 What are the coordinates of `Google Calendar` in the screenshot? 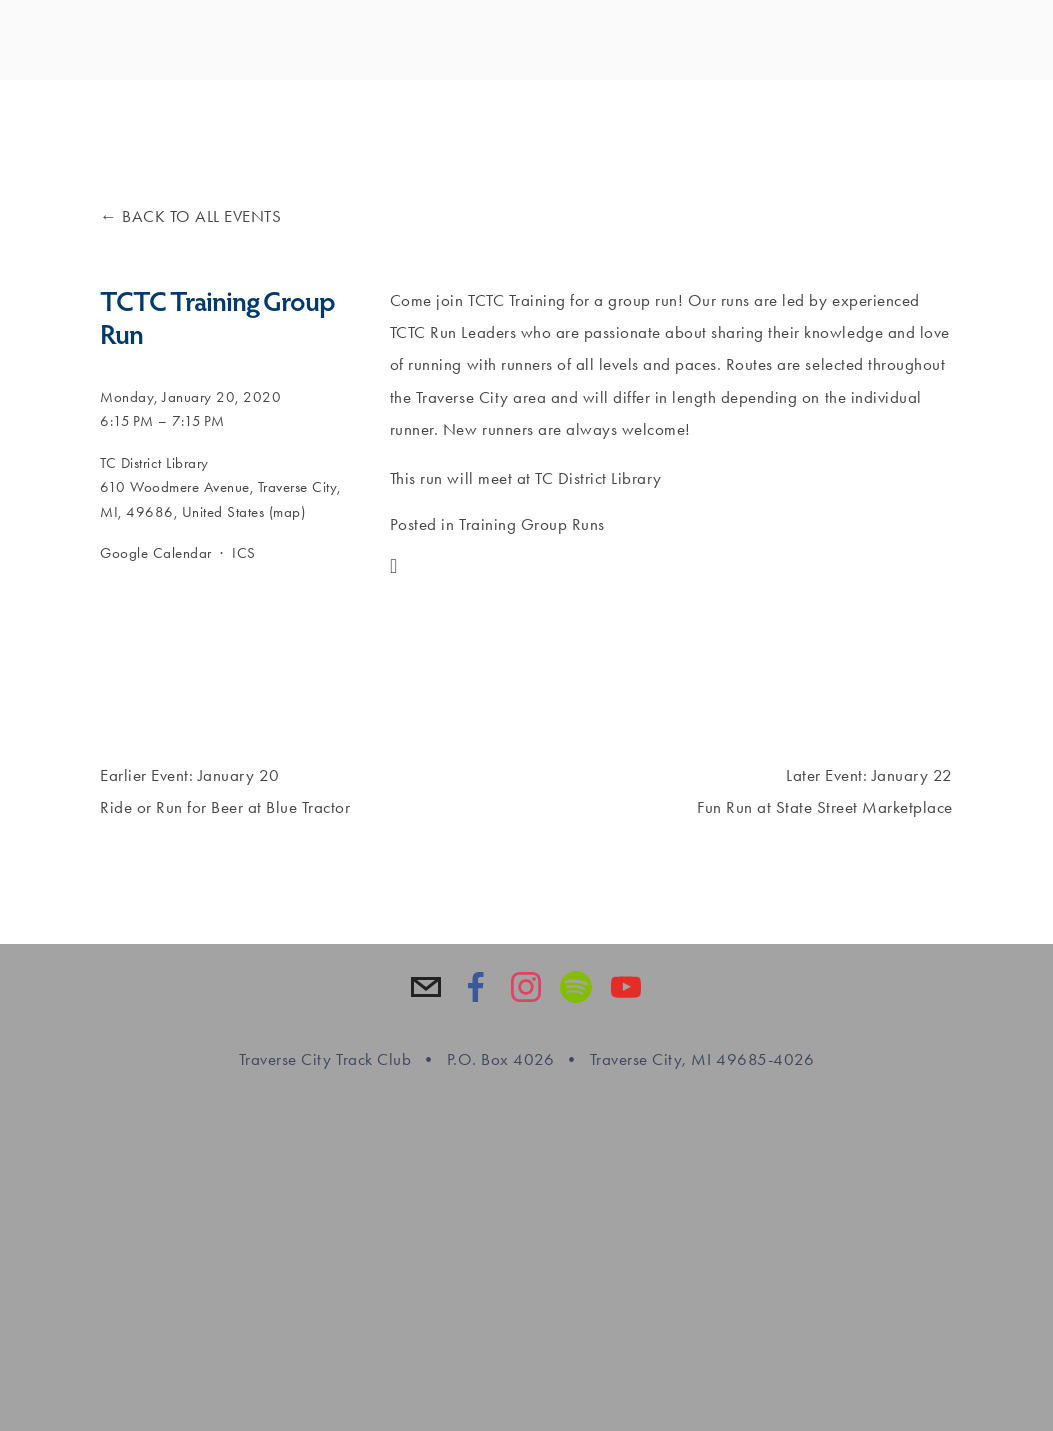 It's located at (156, 553).